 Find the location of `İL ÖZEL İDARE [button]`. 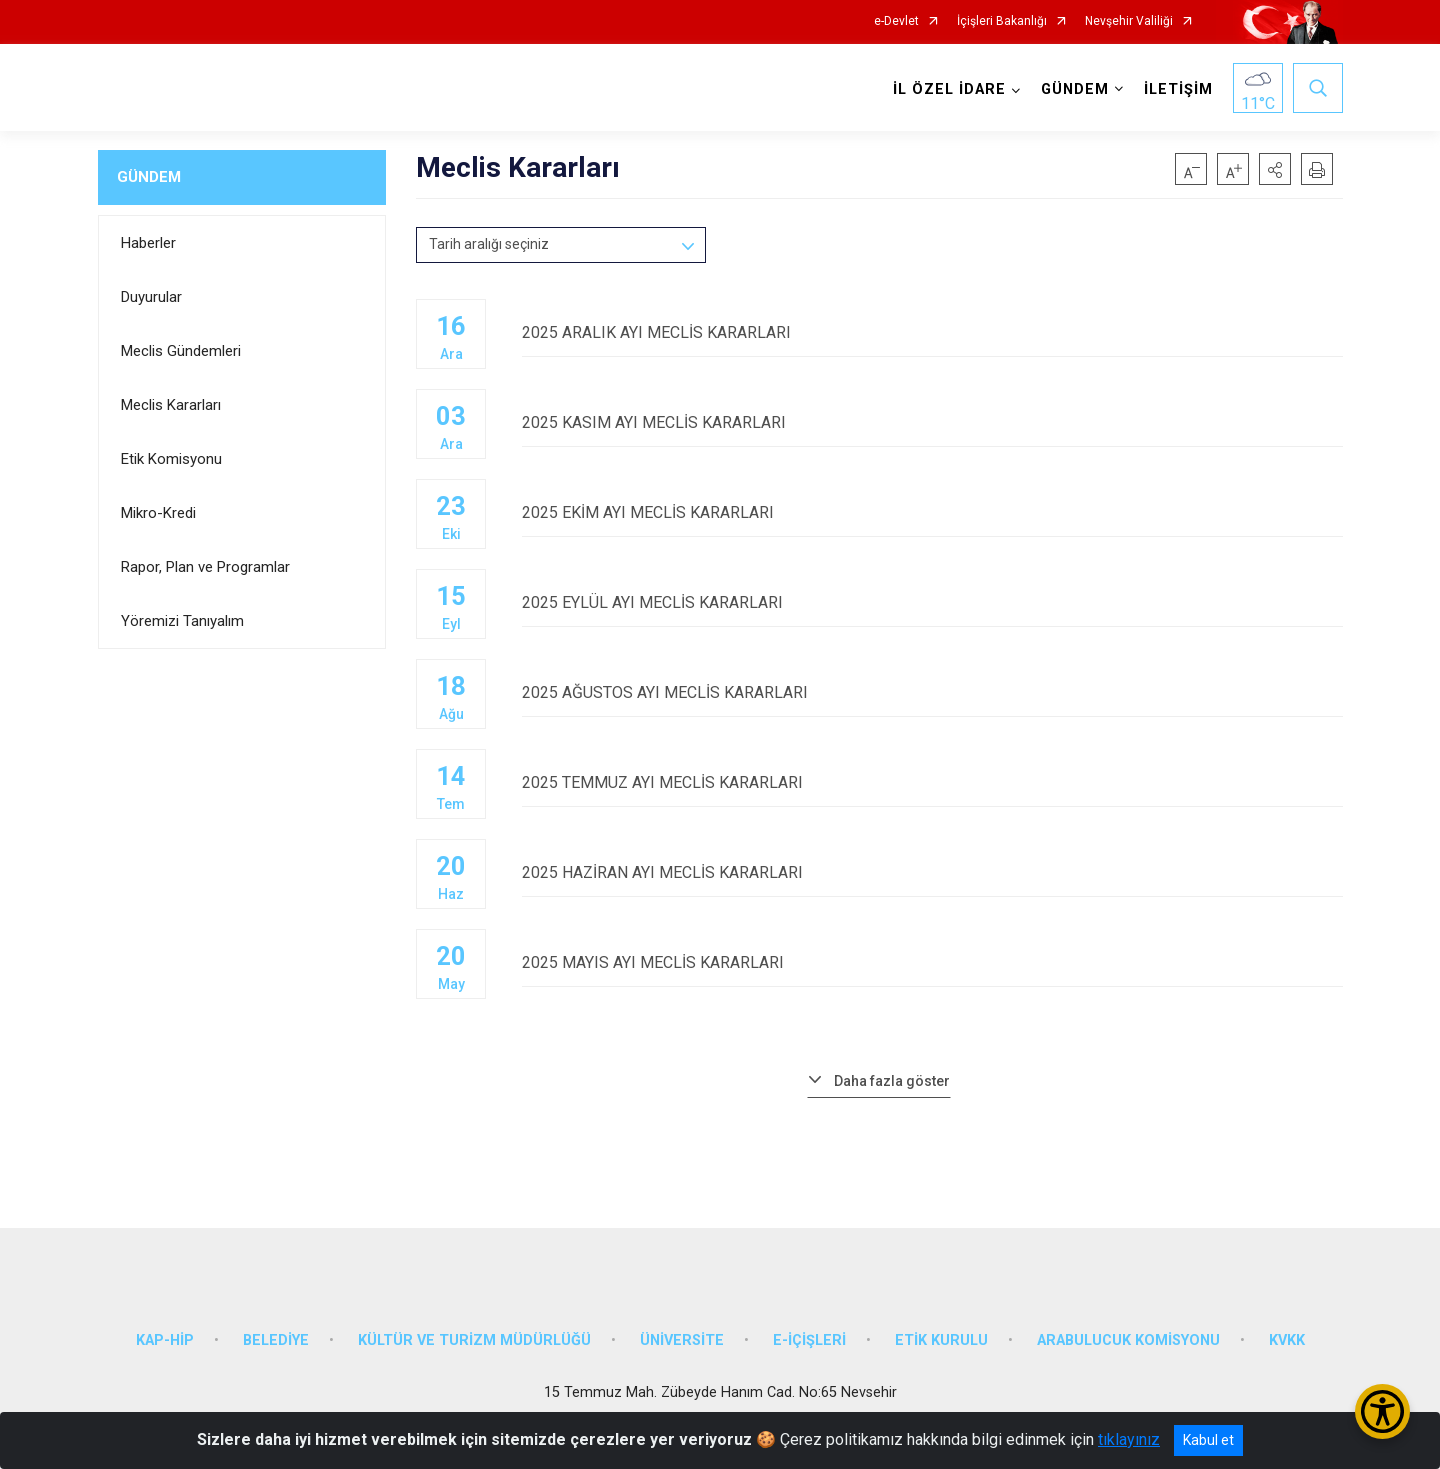

İL ÖZEL İDARE [button] is located at coordinates (949, 89).